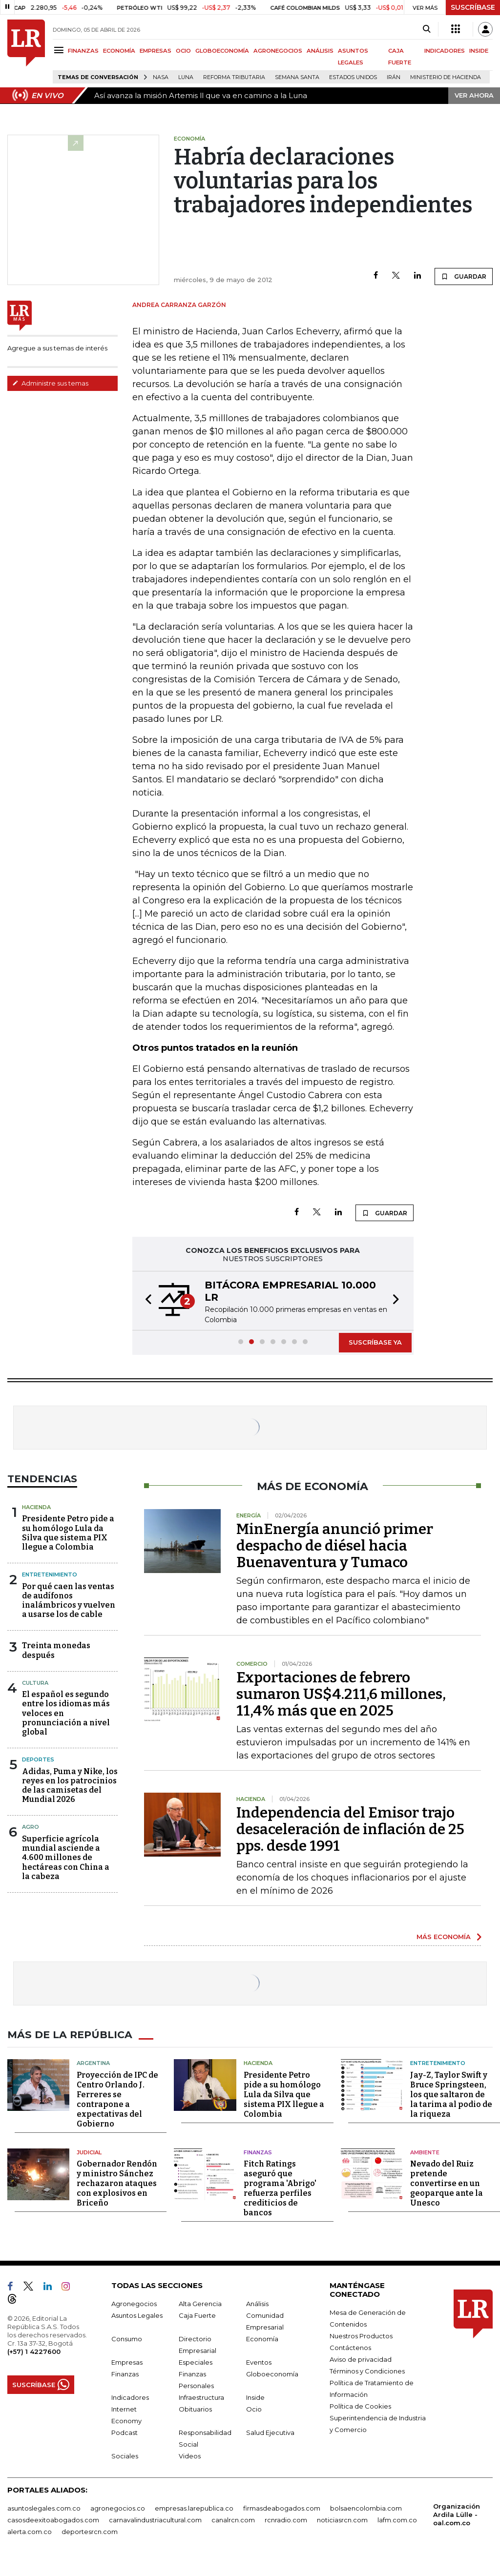 This screenshot has width=500, height=2576. What do you see at coordinates (190, 2456) in the screenshot?
I see `Videos` at bounding box center [190, 2456].